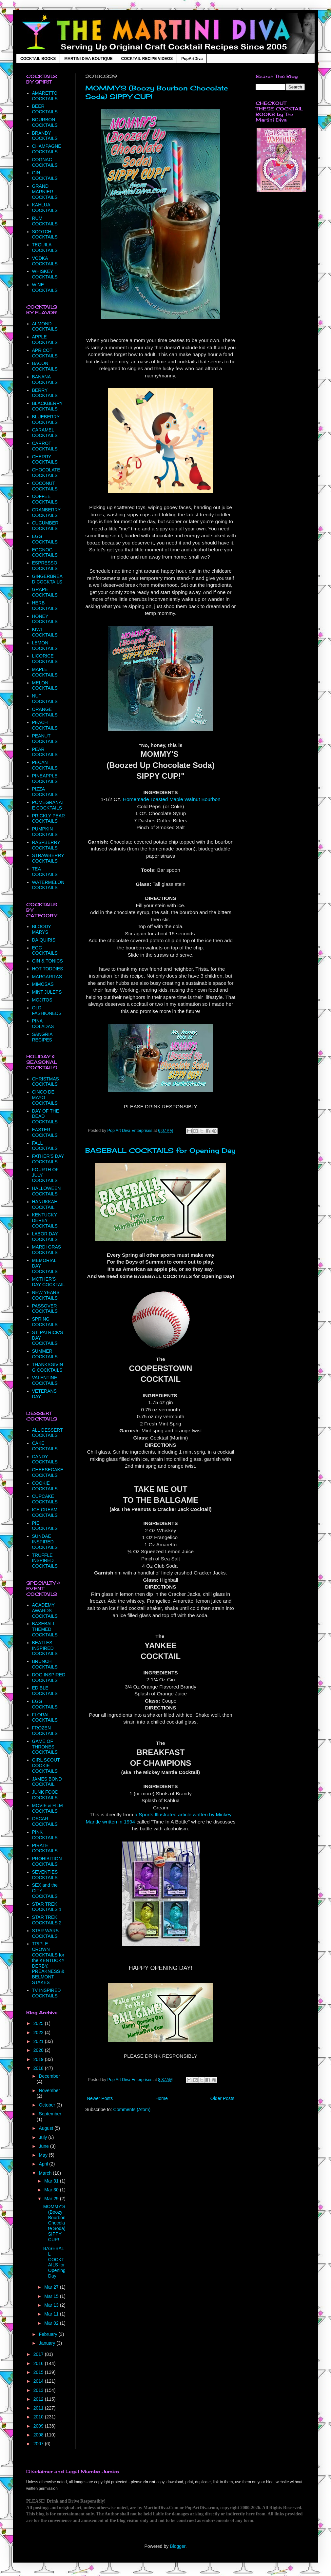  Describe the element at coordinates (45, 791) in the screenshot. I see `PIZZA COCKTAILS` at that location.